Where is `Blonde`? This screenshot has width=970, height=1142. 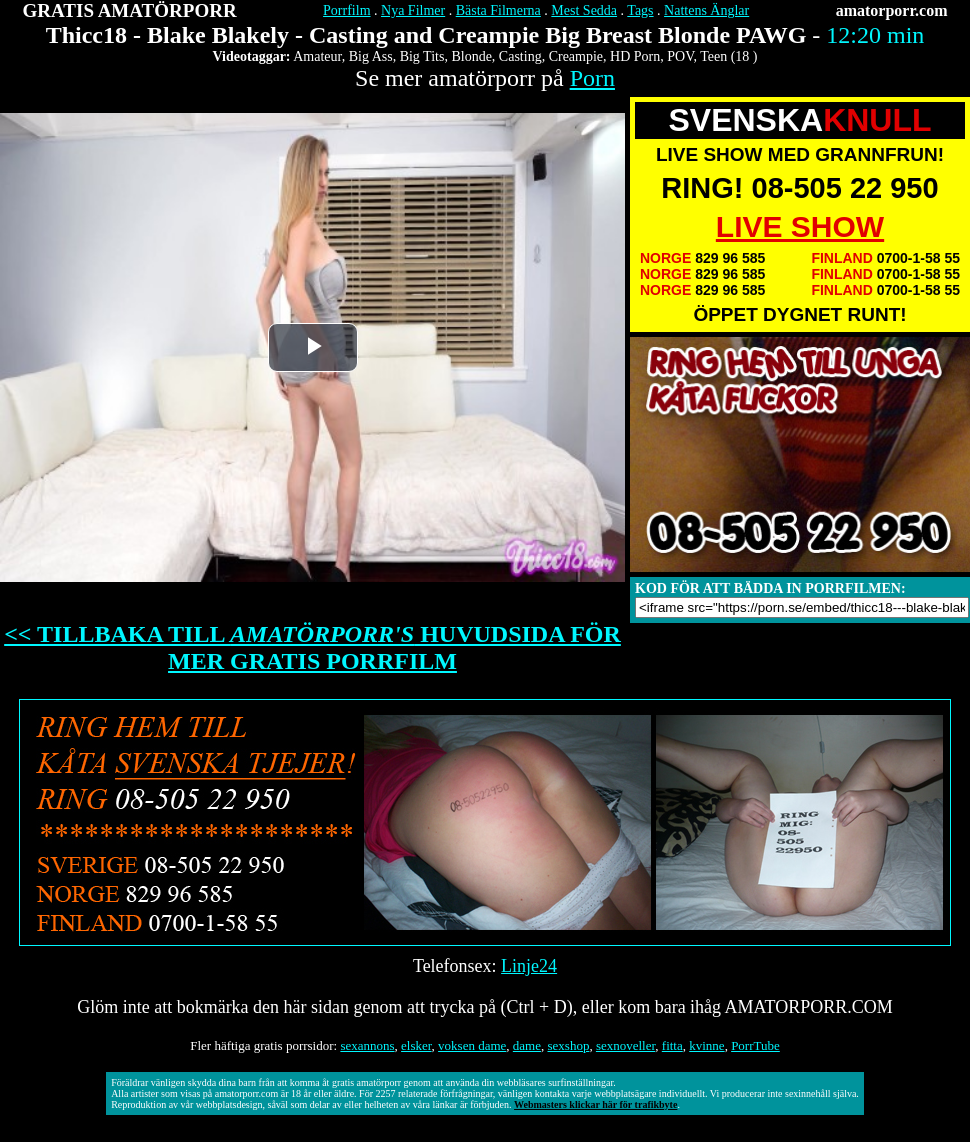
Blonde is located at coordinates (471, 56).